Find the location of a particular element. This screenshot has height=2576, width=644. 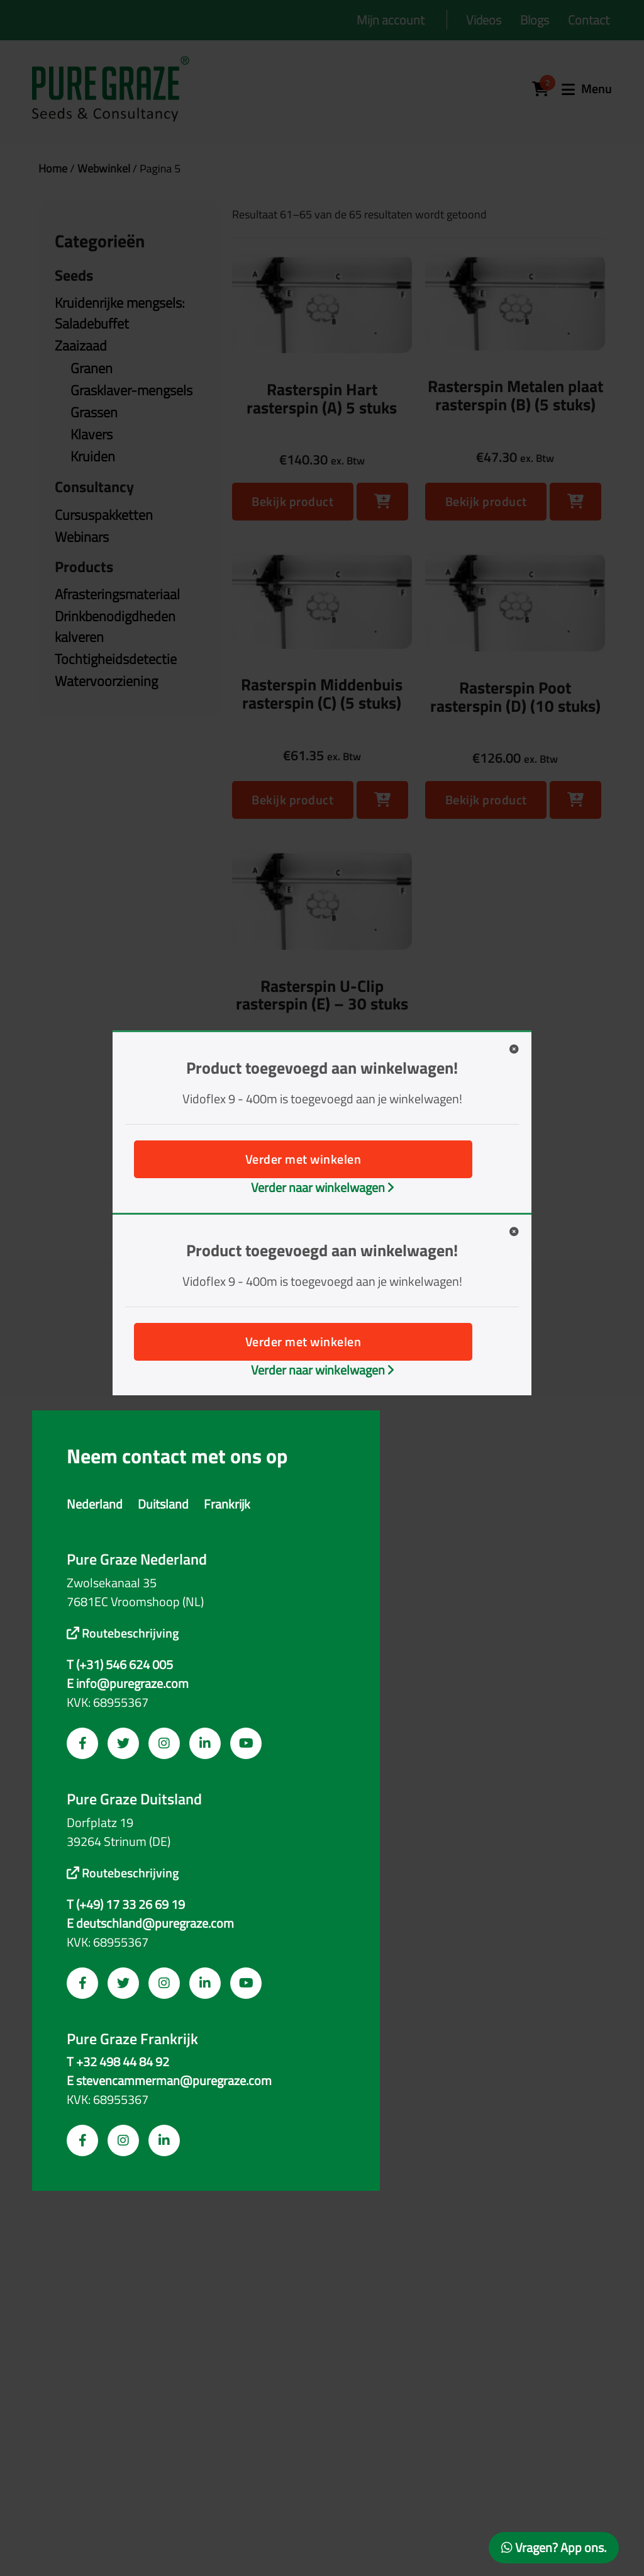

E info@puregraze.com is located at coordinates (128, 1683).